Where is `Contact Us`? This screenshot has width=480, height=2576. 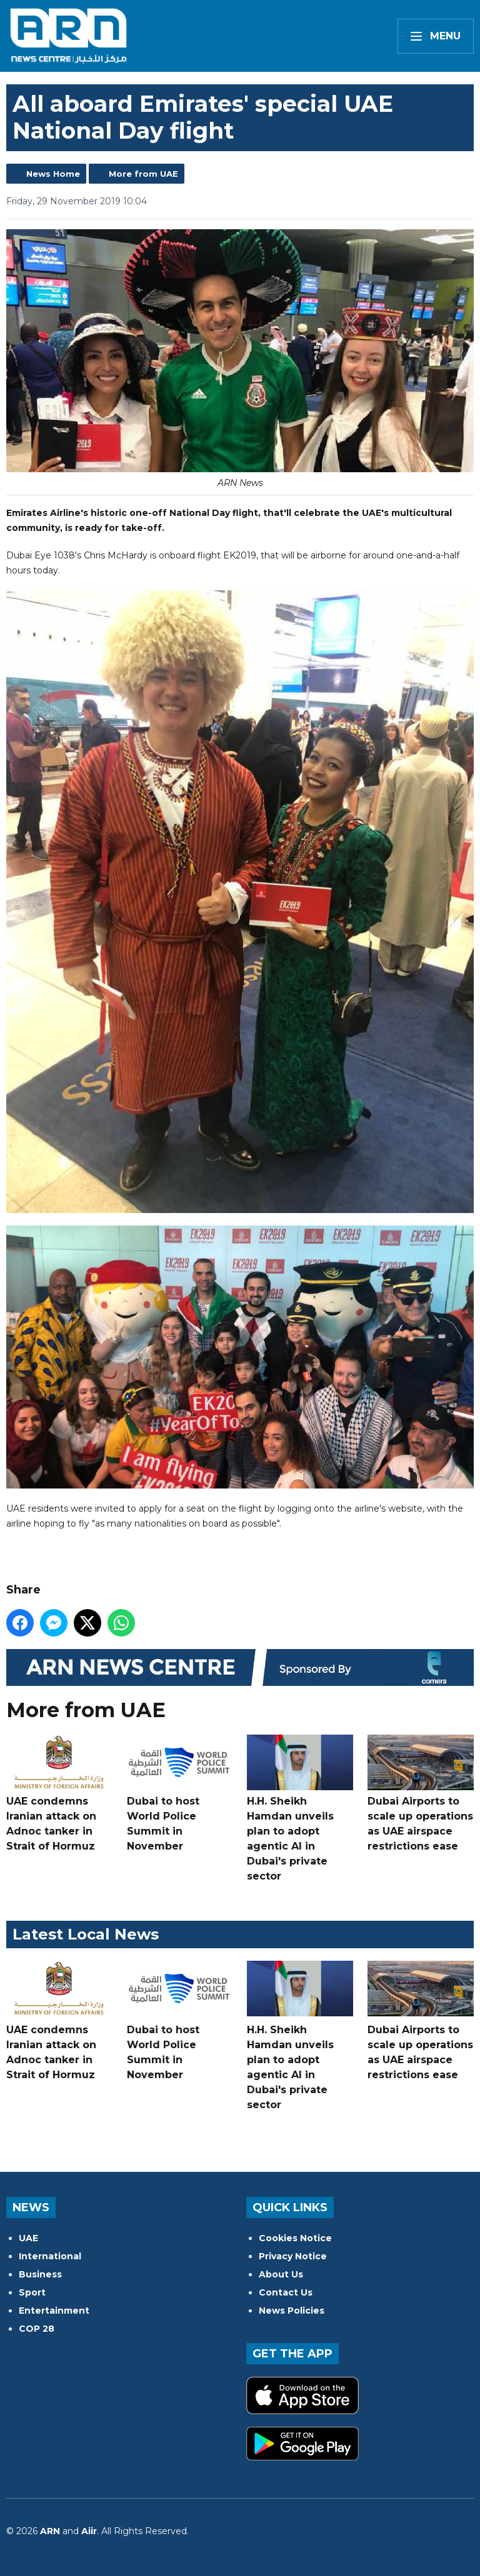
Contact Us is located at coordinates (285, 2292).